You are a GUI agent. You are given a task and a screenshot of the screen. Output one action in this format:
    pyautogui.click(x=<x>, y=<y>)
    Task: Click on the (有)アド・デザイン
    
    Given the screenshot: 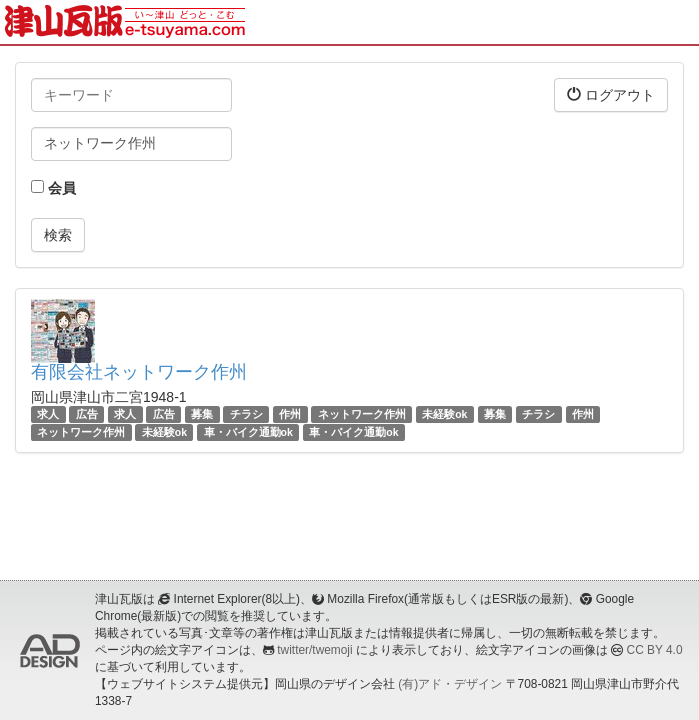 What is the action you would take?
    pyautogui.click(x=450, y=684)
    